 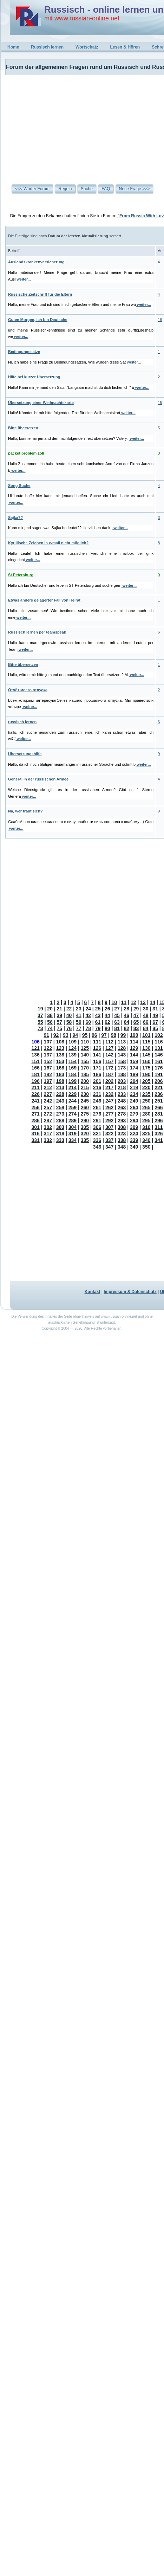 I want to click on 122, so click(x=48, y=1048).